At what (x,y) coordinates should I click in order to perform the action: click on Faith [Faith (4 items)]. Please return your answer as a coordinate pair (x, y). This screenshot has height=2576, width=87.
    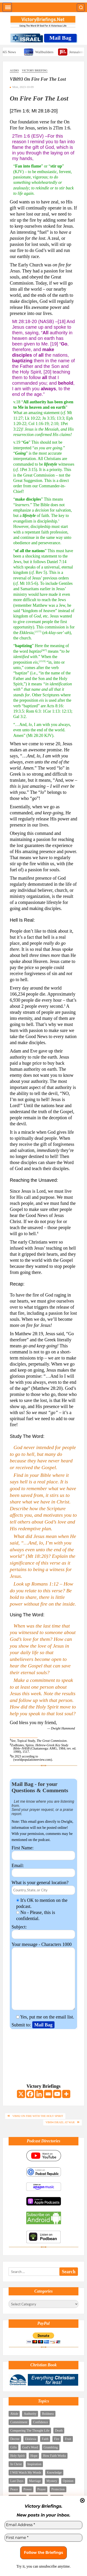
    Looking at the image, I should click on (45, 2439).